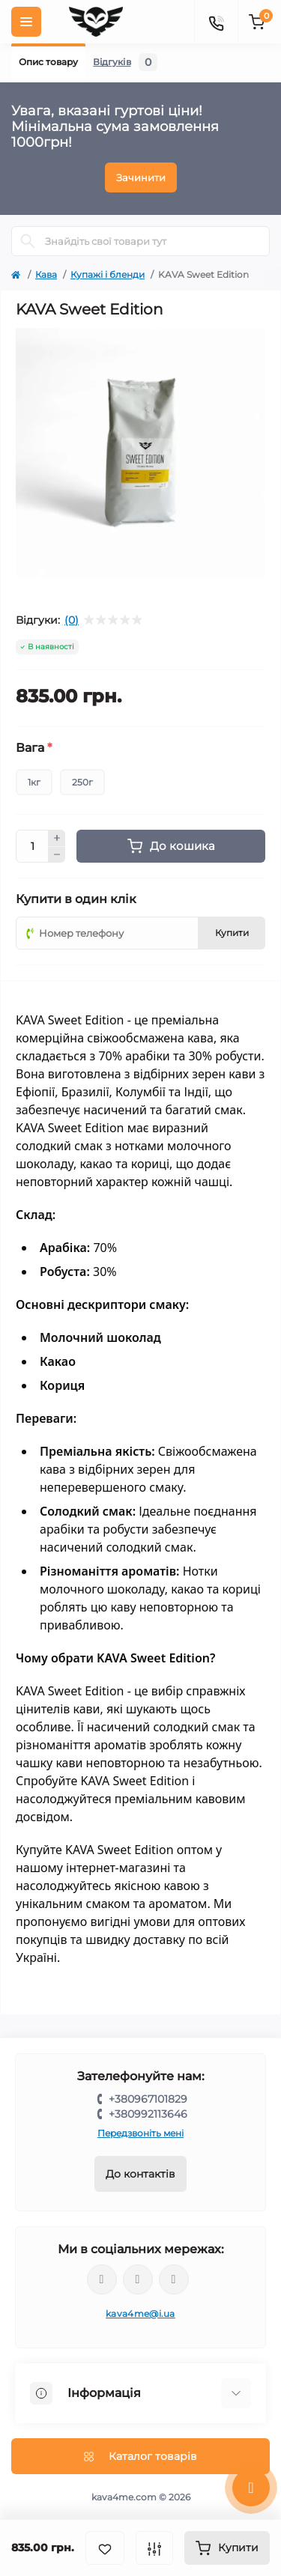 The image size is (281, 2576). Describe the element at coordinates (46, 274) in the screenshot. I see `Кава` at that location.